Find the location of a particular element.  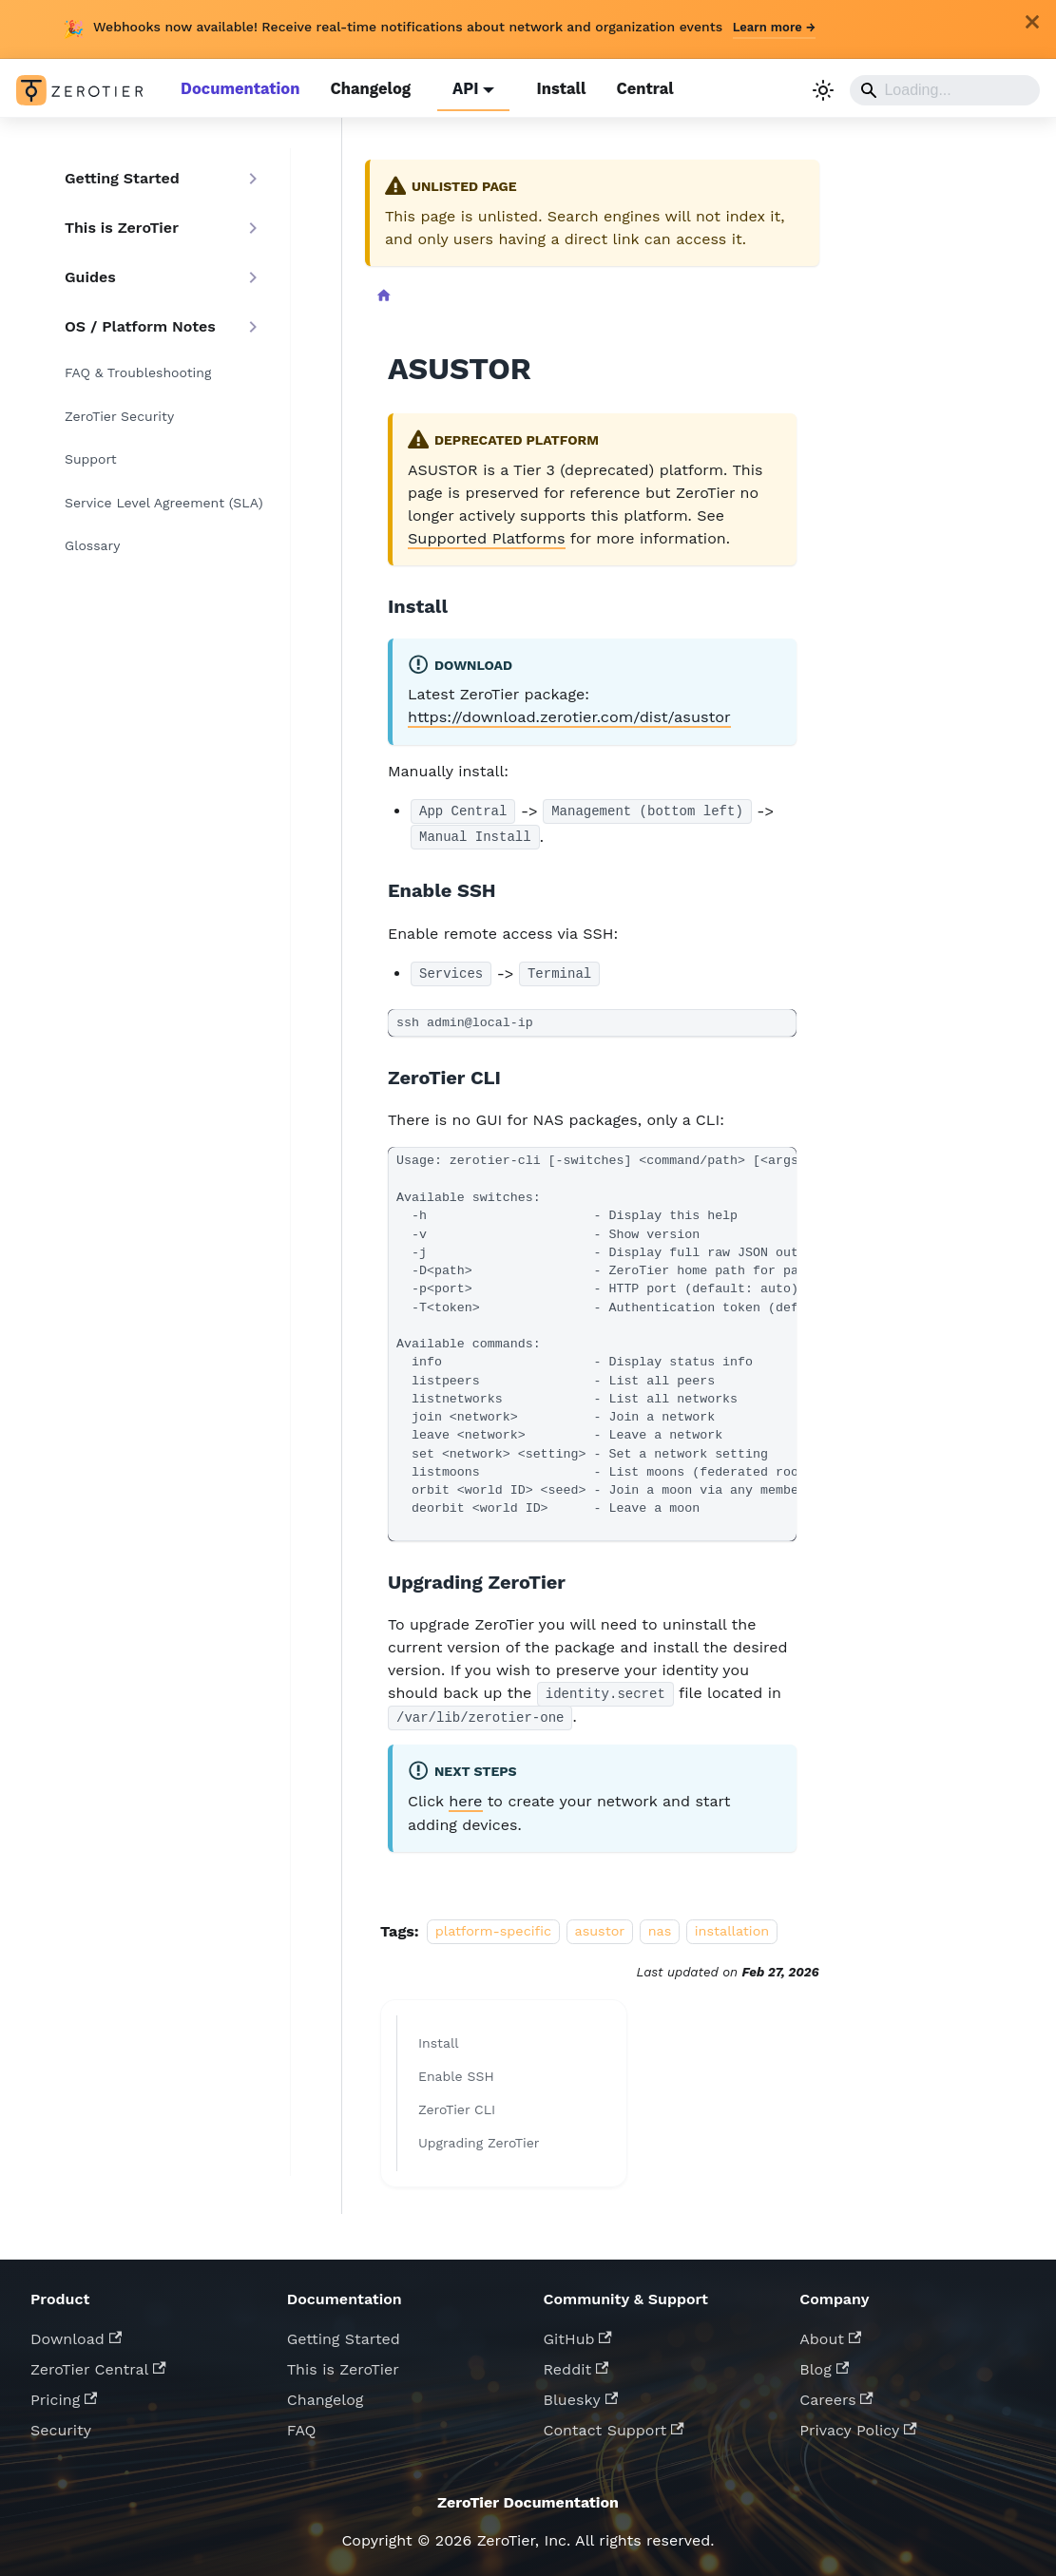

Blog is located at coordinates (824, 2363).